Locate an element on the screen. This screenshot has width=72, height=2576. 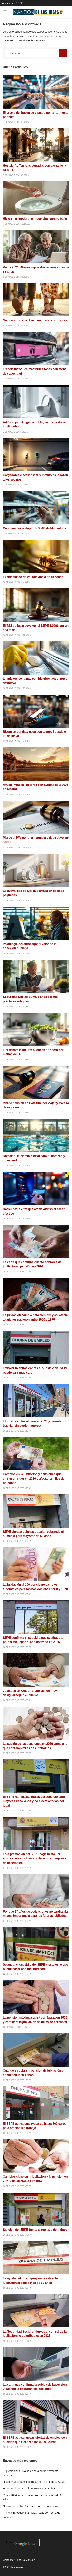
[Read article: Hacienda: la cifra que activa alertas al sacar efectivo] is located at coordinates (36, 1196).